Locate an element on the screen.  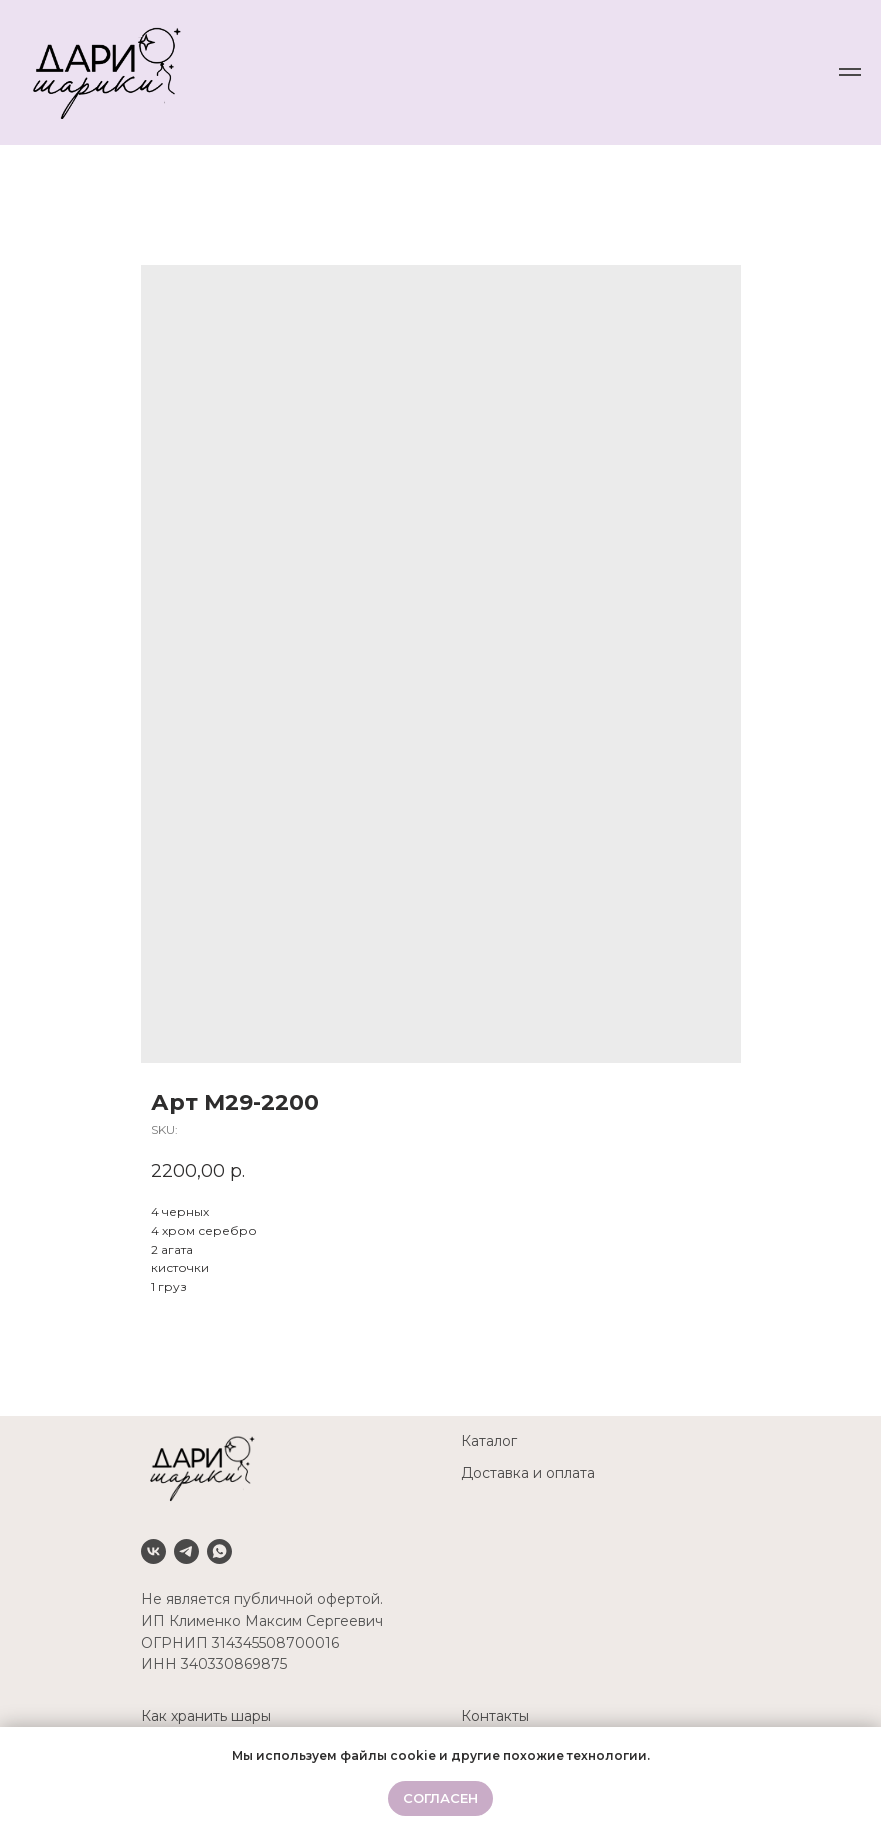
[Whatsapp] is located at coordinates (219, 1551).